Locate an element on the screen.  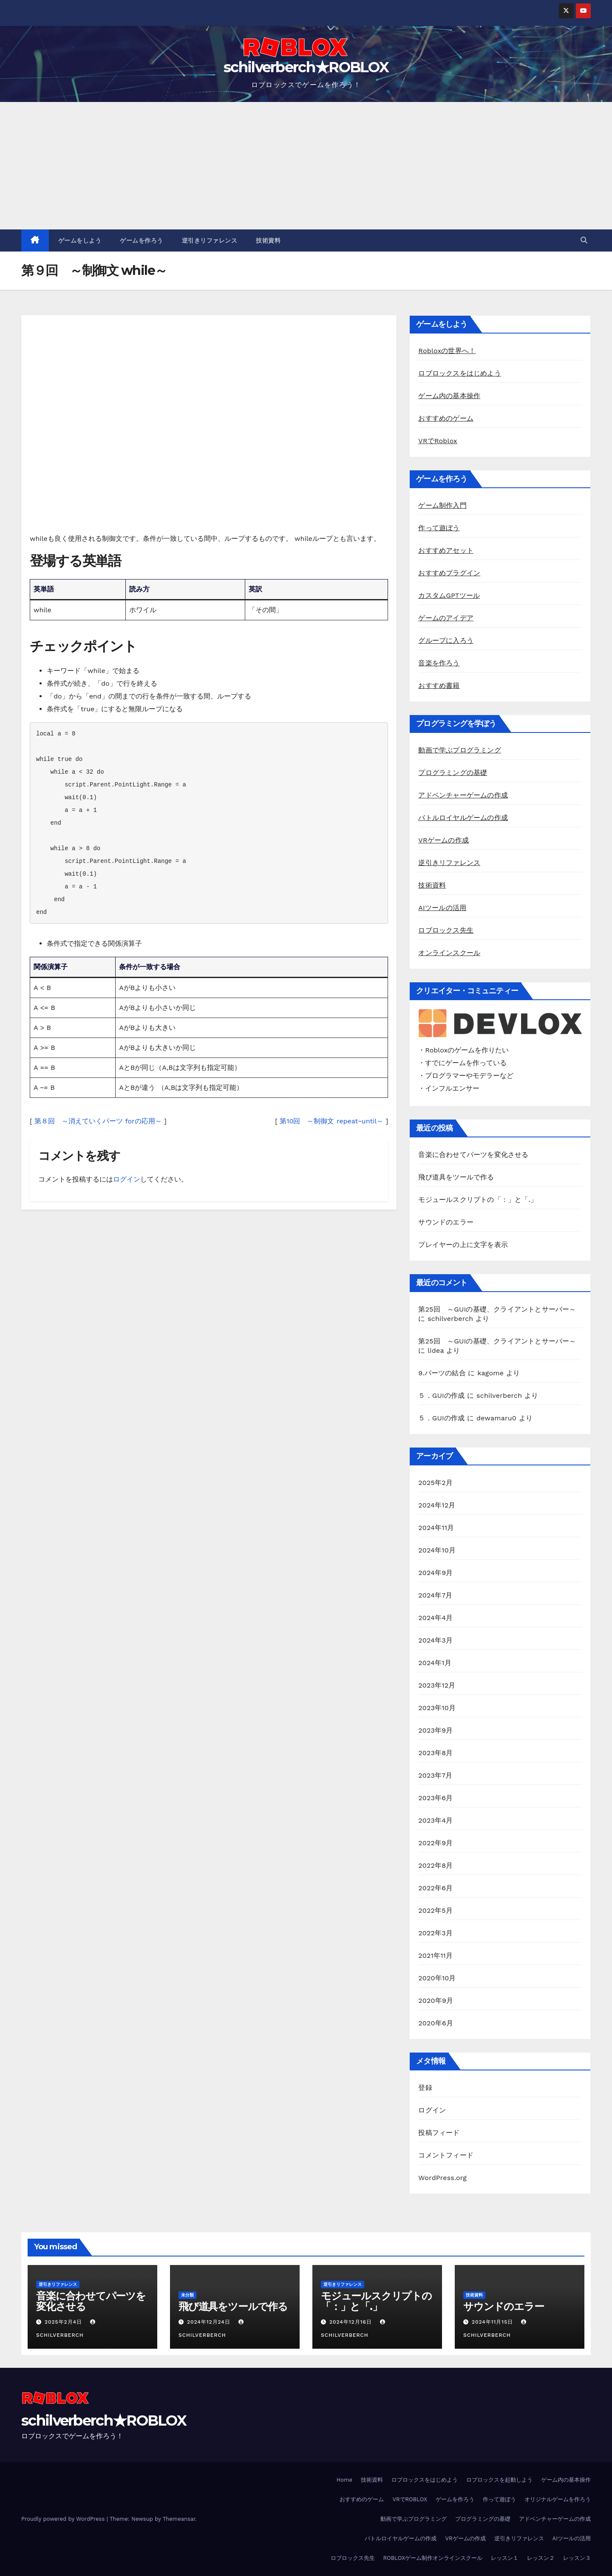
おすすめプラグイン is located at coordinates (449, 573).